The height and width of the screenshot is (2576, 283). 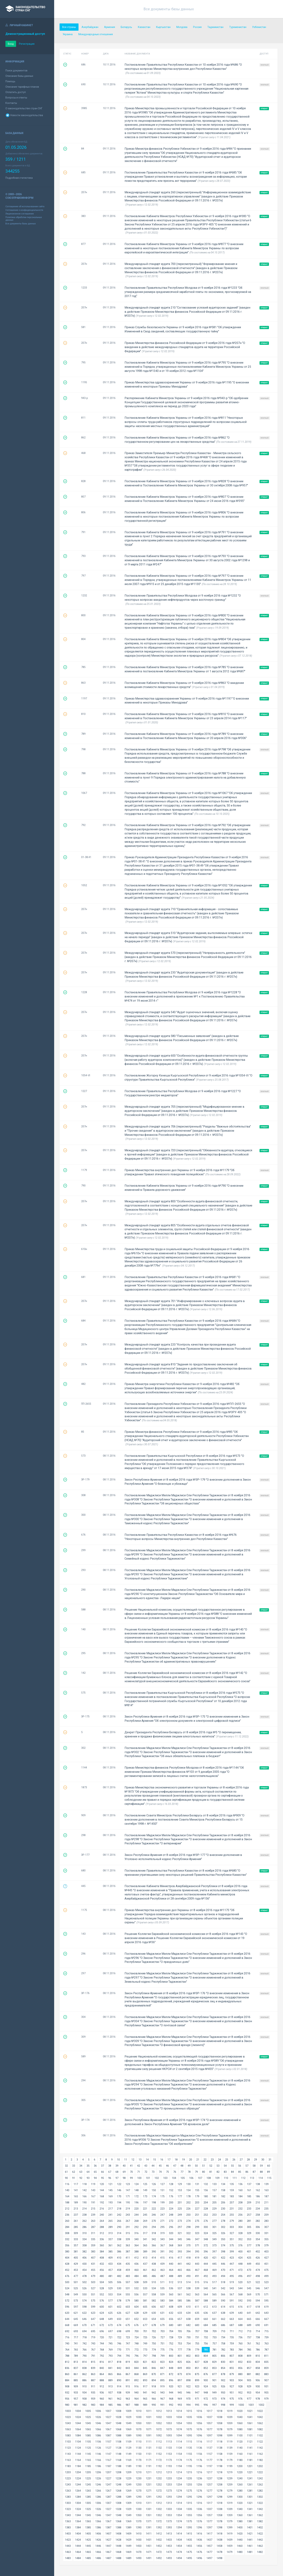 I want to click on 534, so click(x=154, y=2288).